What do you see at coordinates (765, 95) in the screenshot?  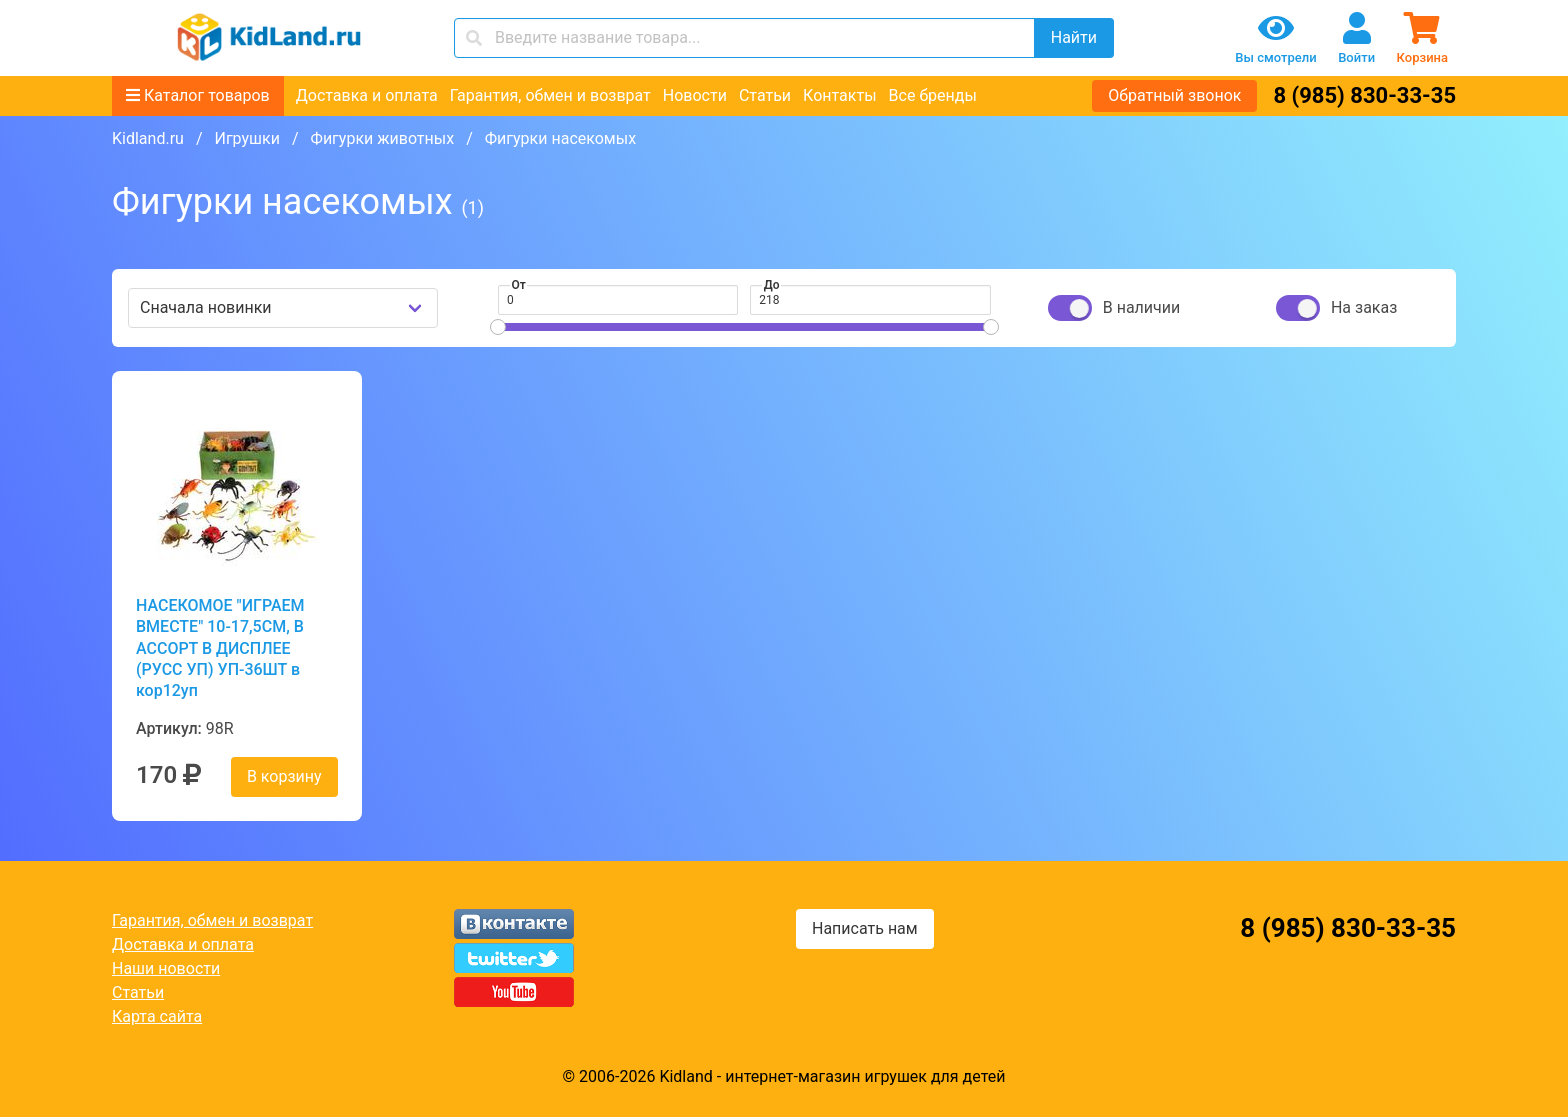 I see `Статьи` at bounding box center [765, 95].